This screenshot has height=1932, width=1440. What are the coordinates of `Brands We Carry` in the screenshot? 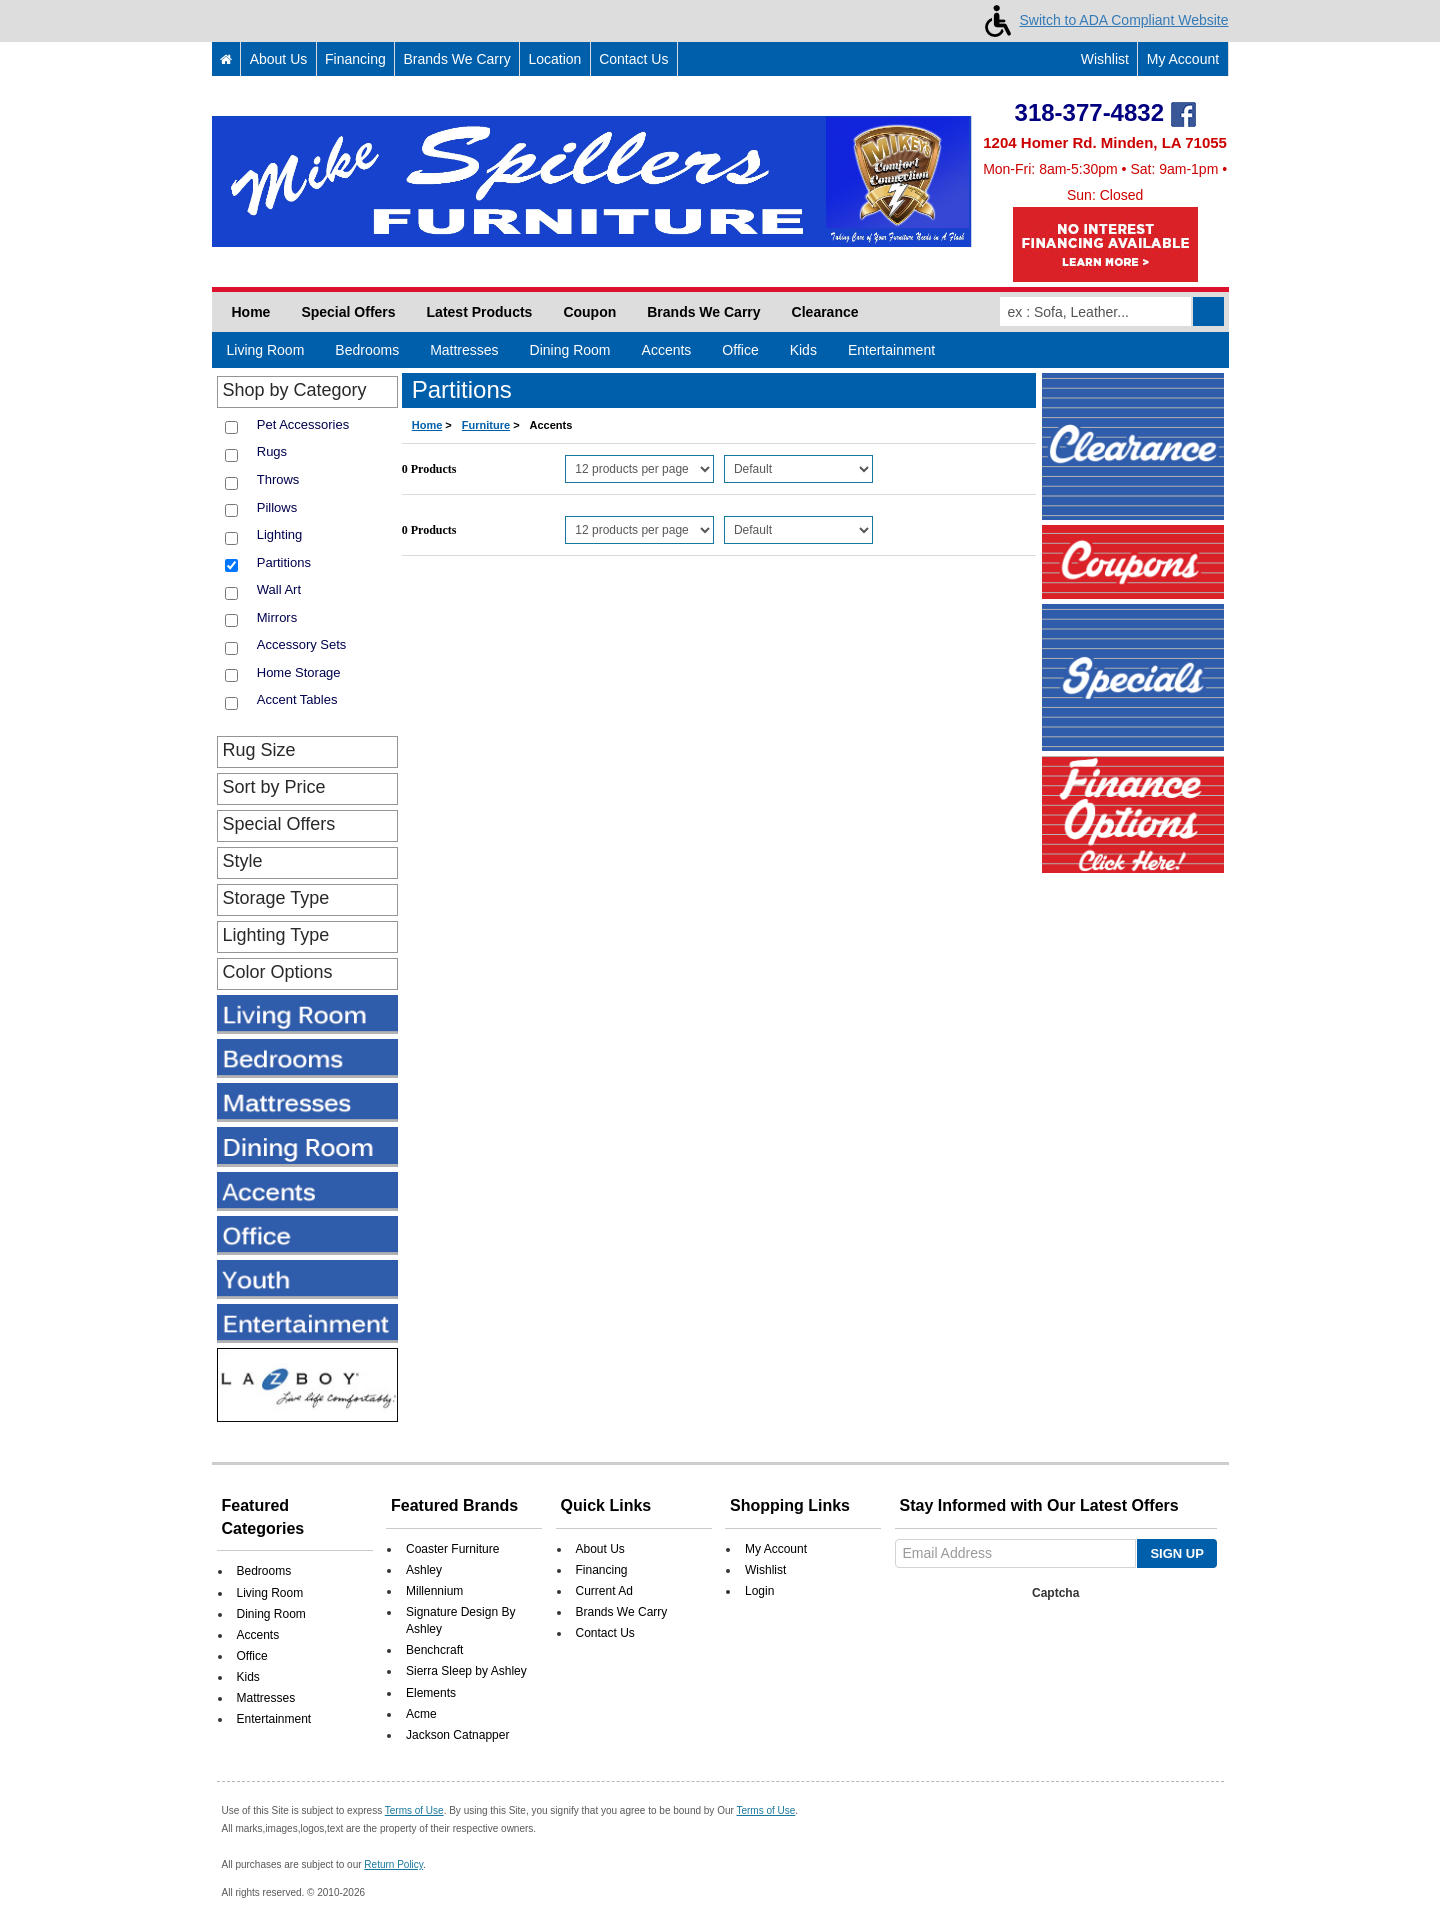 It's located at (457, 59).